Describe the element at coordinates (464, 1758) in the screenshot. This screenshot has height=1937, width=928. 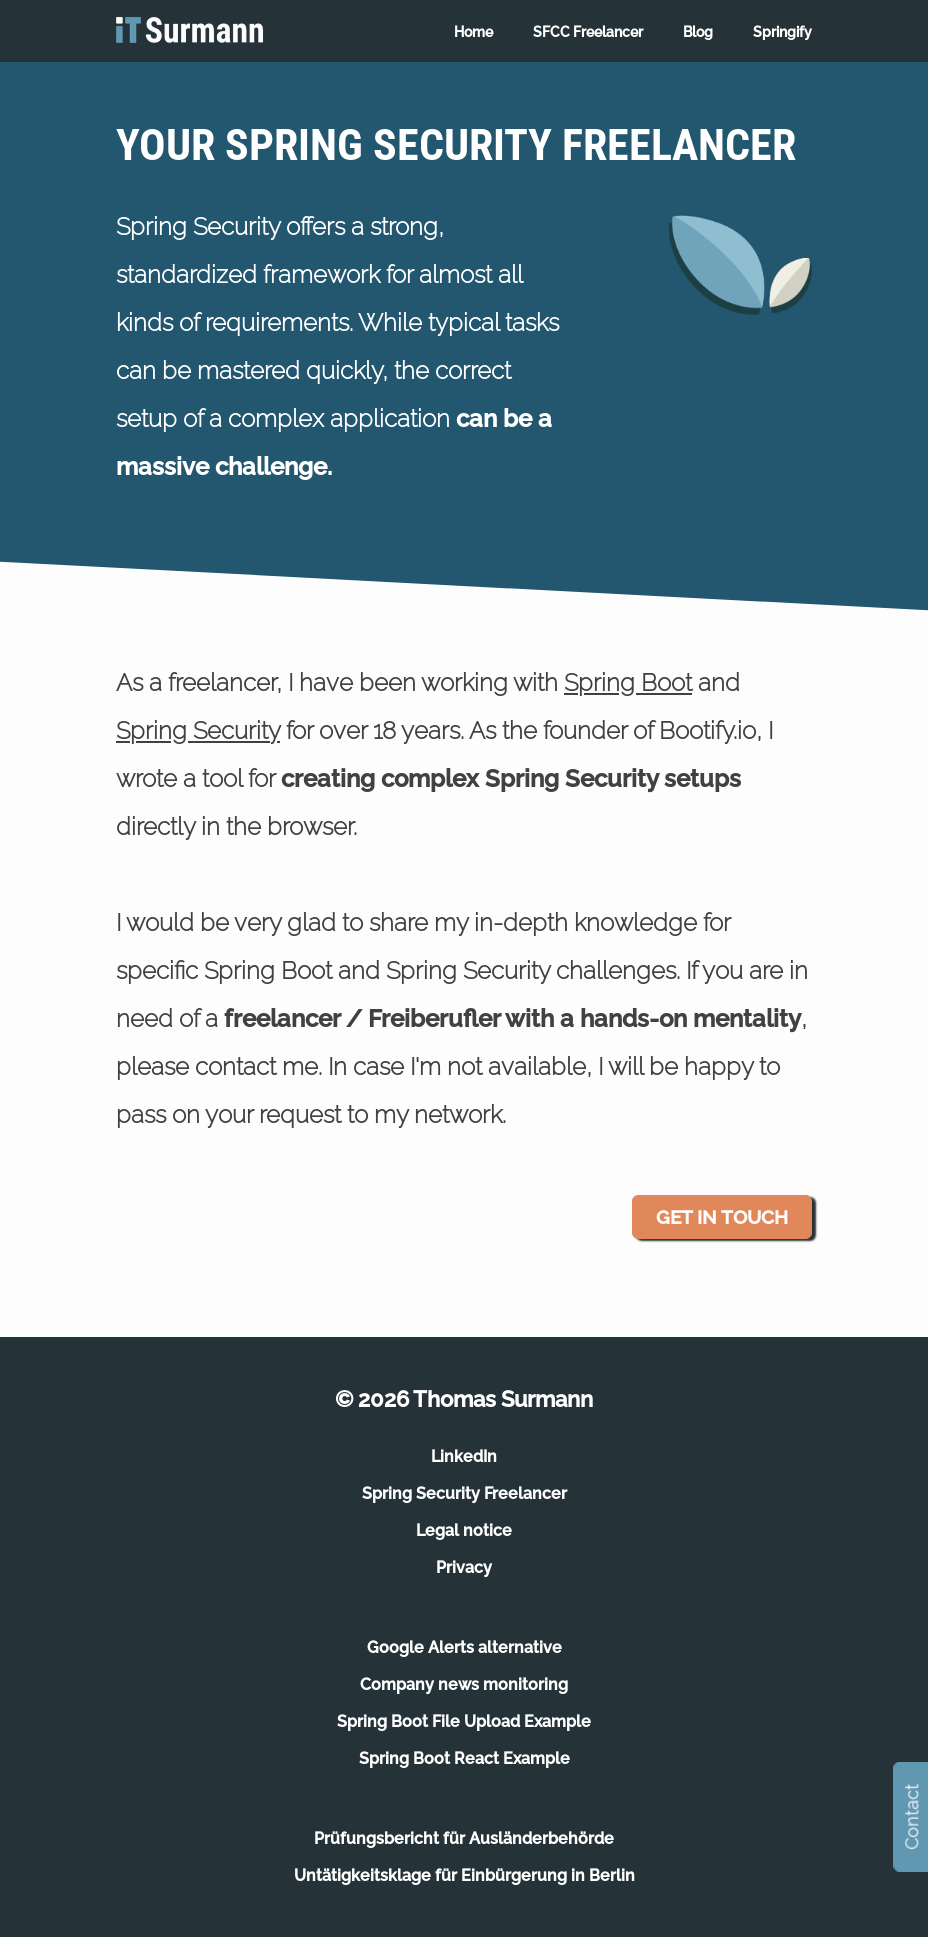
I see `Spring Boot React Example` at that location.